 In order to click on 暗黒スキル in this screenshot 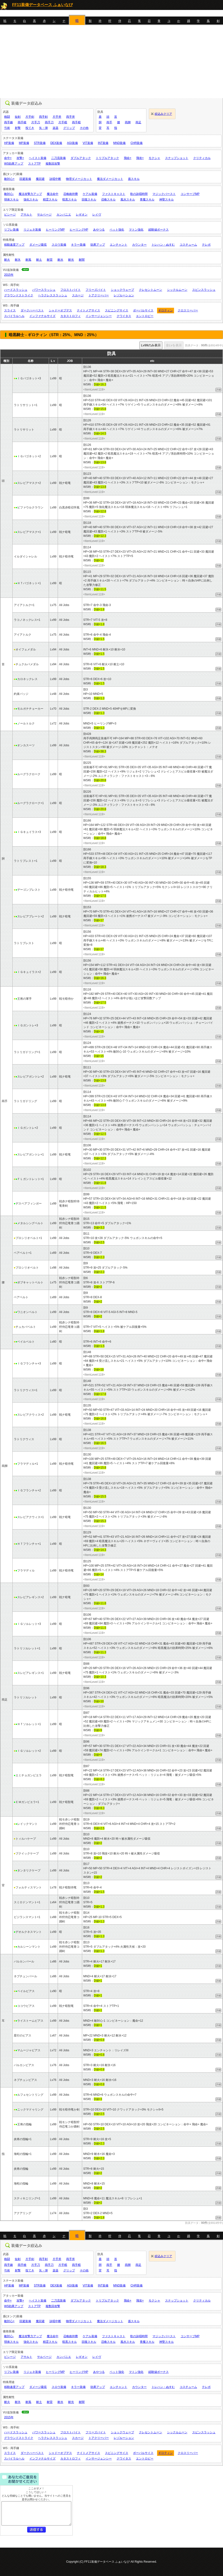, I will do `click(69, 199)`.